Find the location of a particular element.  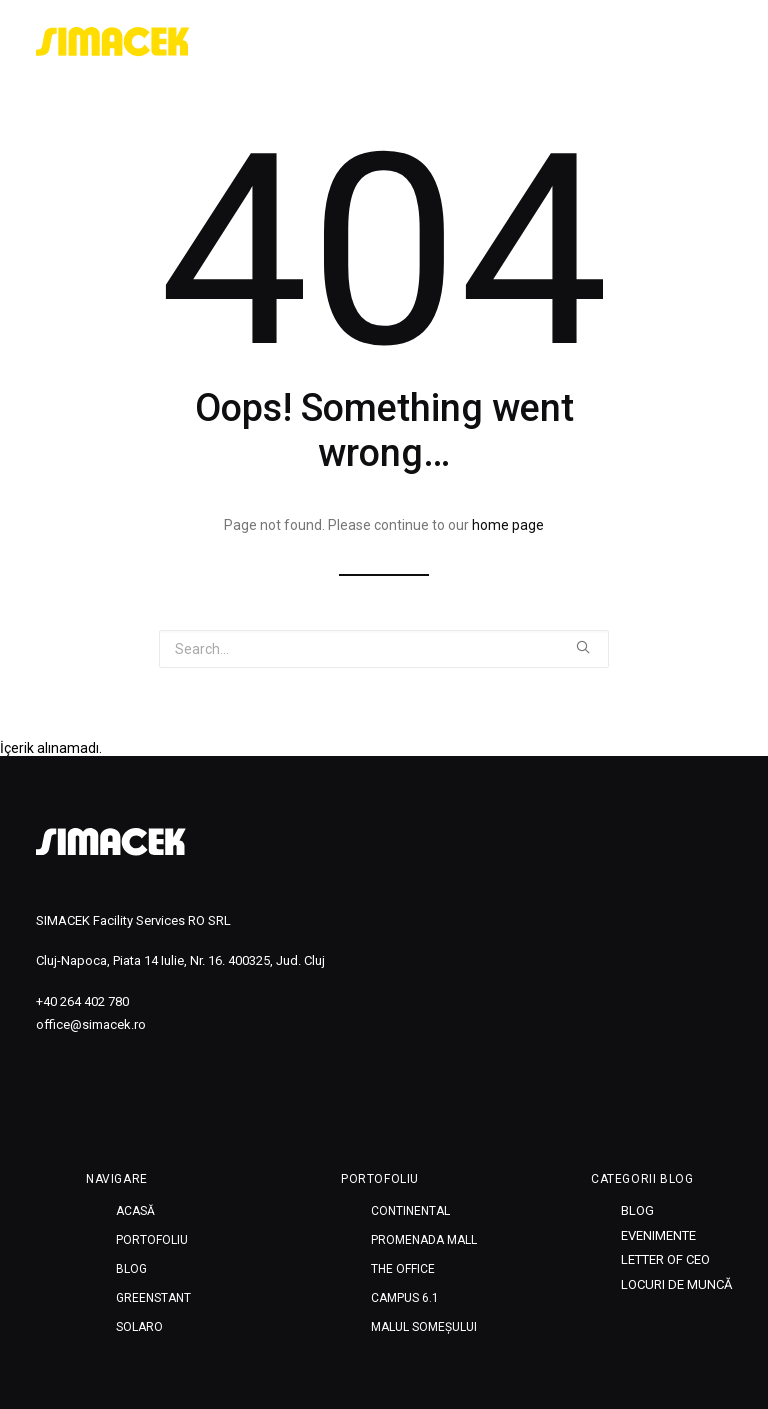

THE OFFICE is located at coordinates (403, 1269).